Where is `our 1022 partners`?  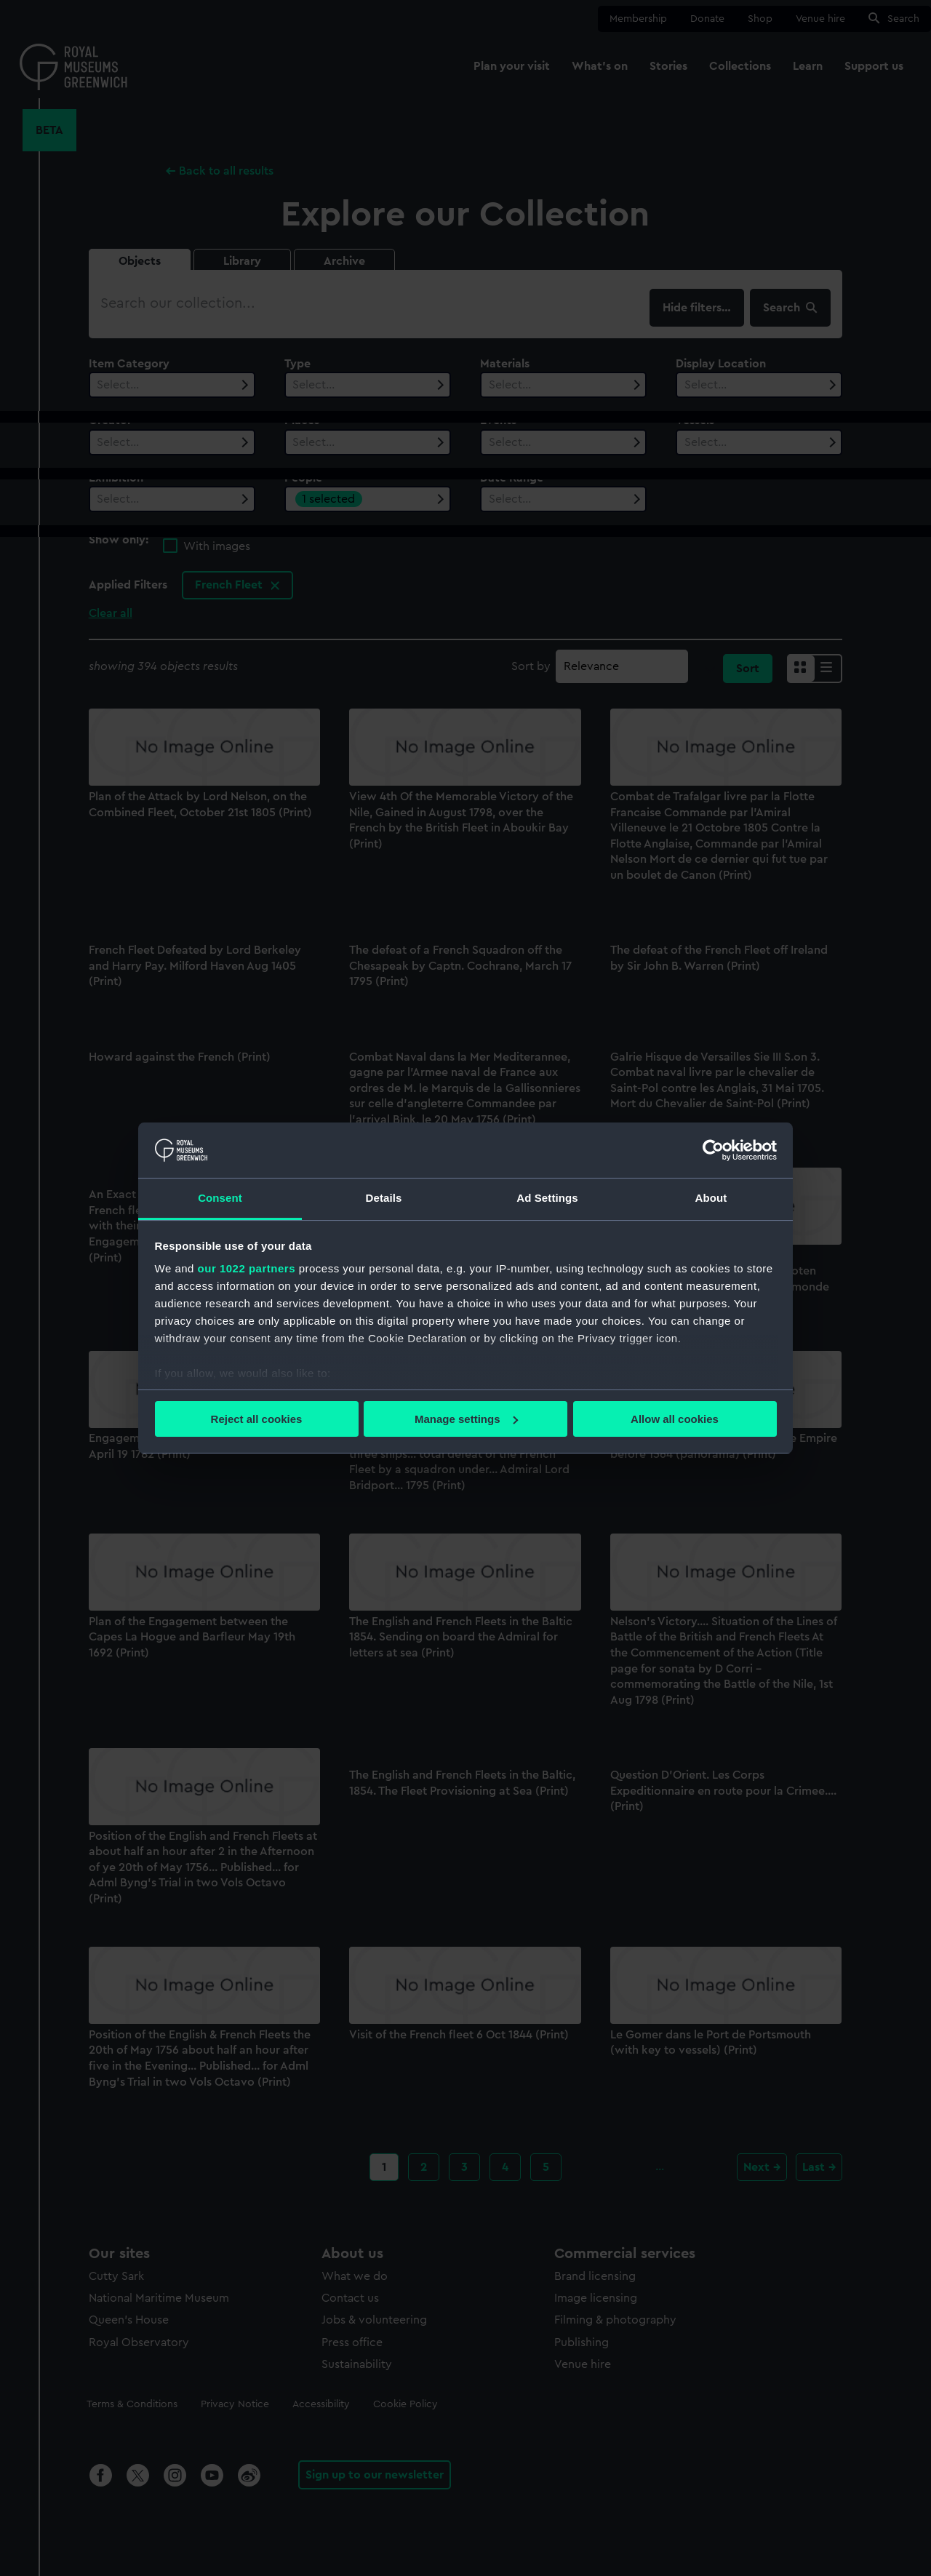
our 1022 partners is located at coordinates (246, 1268).